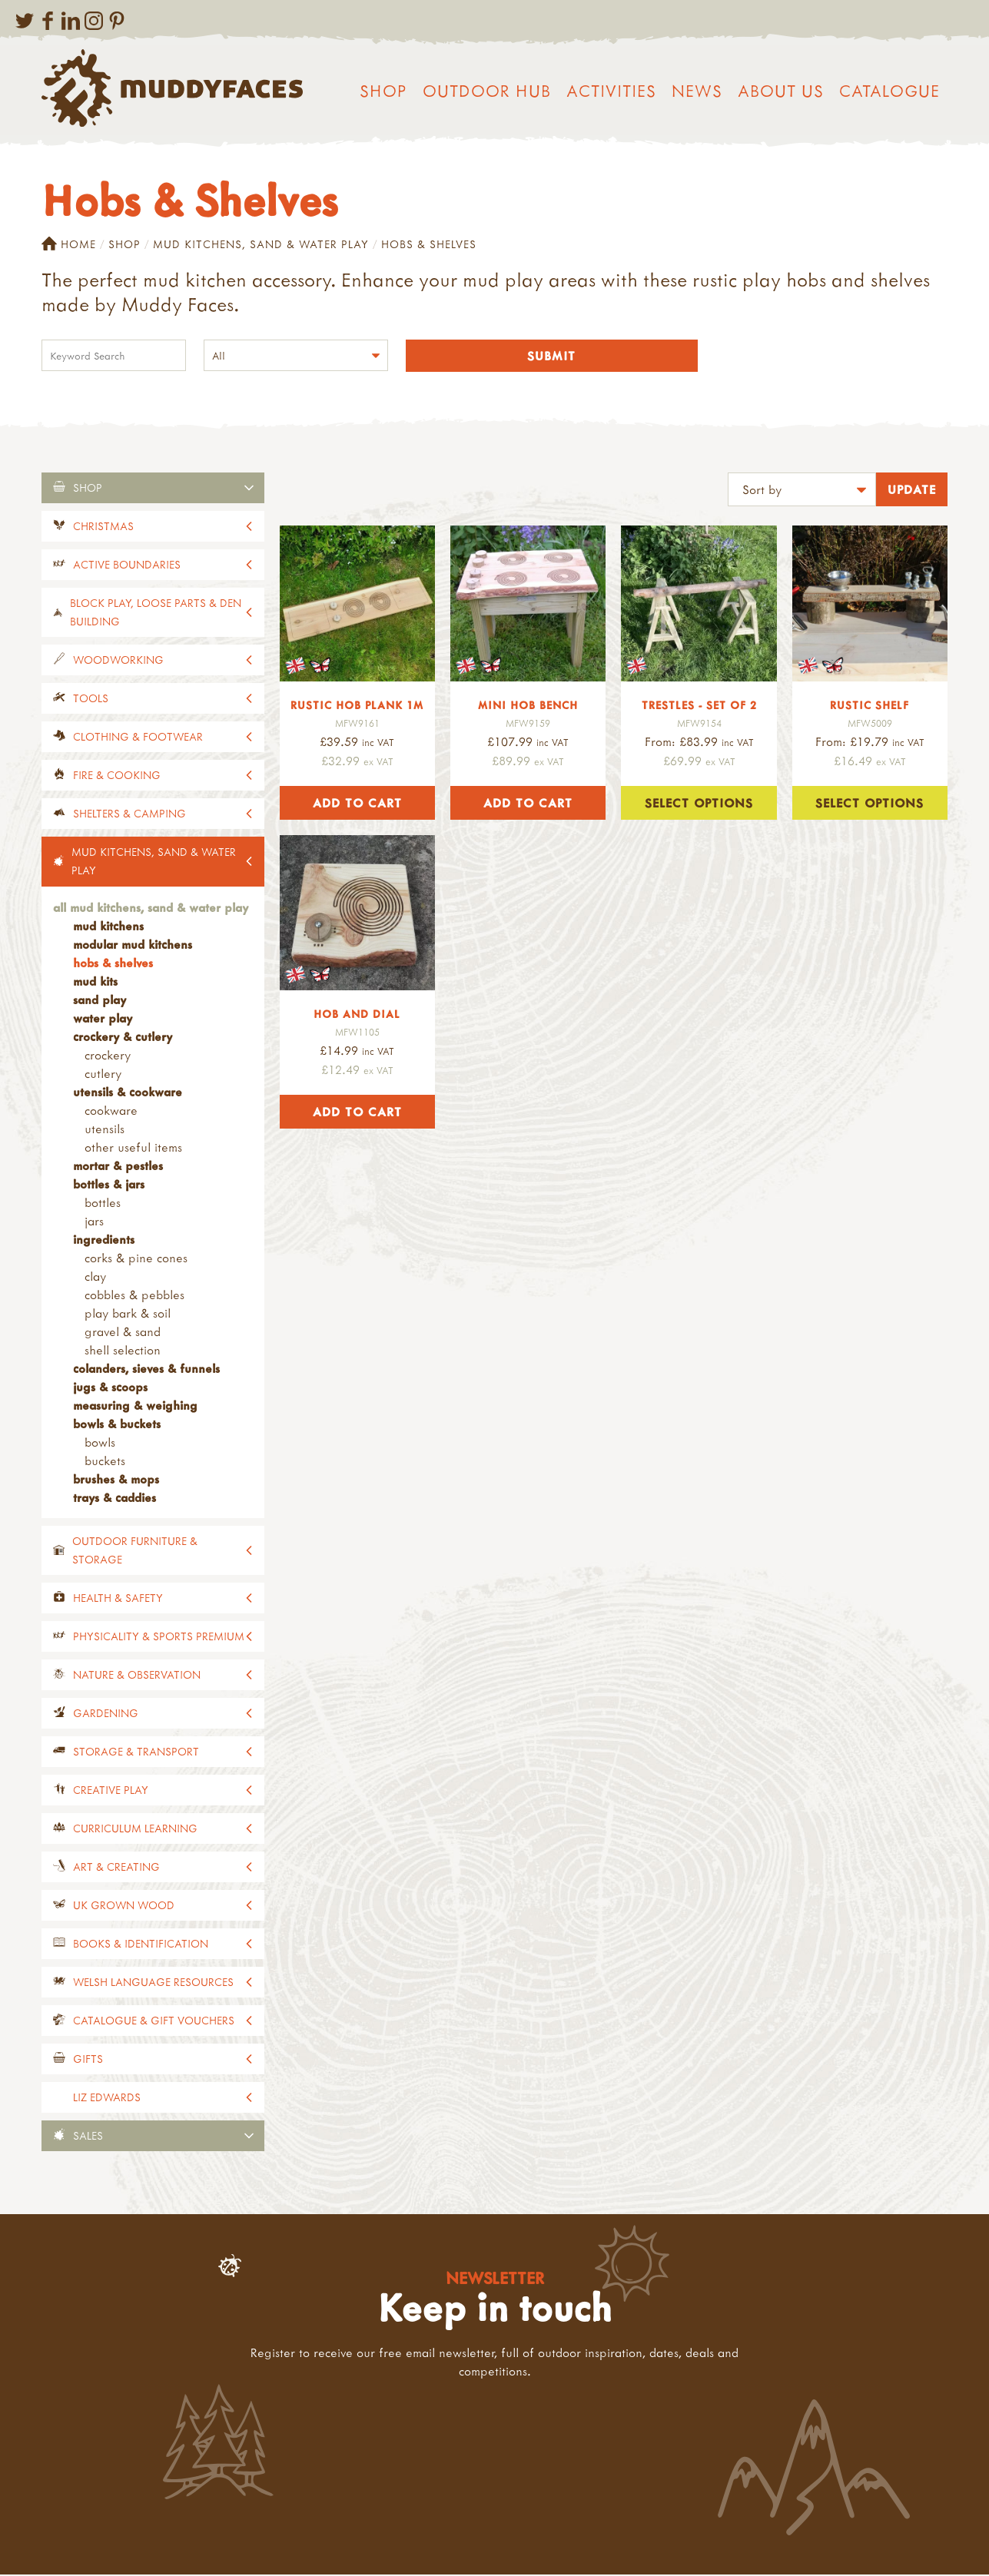  What do you see at coordinates (68, 244) in the screenshot?
I see `Home` at bounding box center [68, 244].